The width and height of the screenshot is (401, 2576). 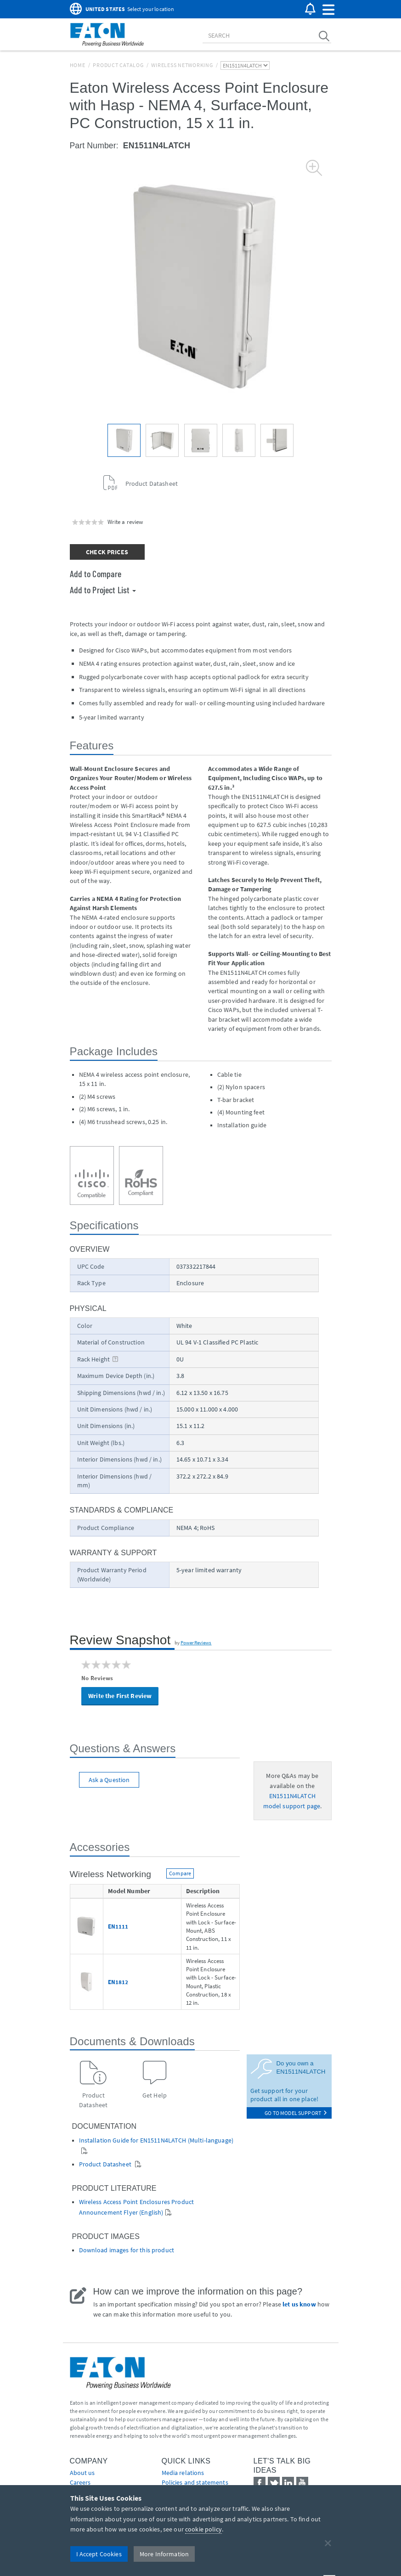 What do you see at coordinates (80, 2482) in the screenshot?
I see `Careers [Go to Careers]` at bounding box center [80, 2482].